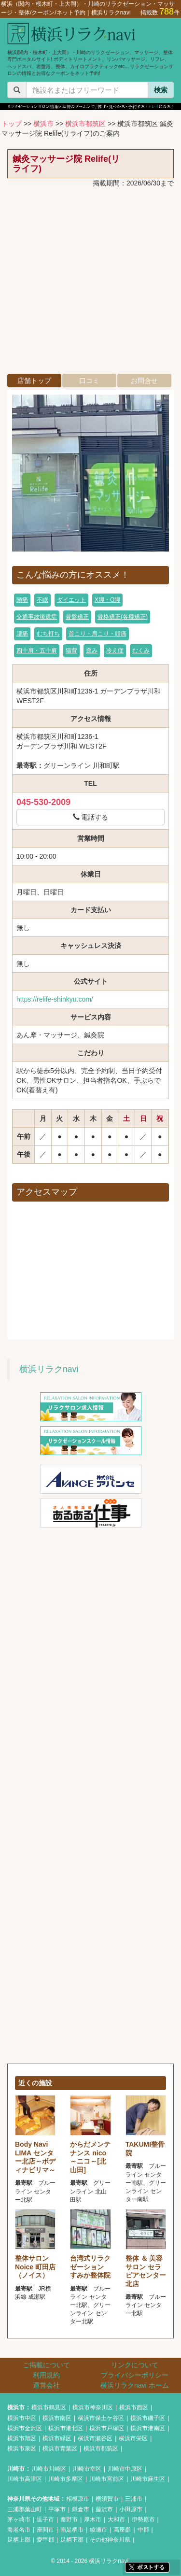 This screenshot has height=2576, width=181. I want to click on 川崎市高津区, so click(24, 2479).